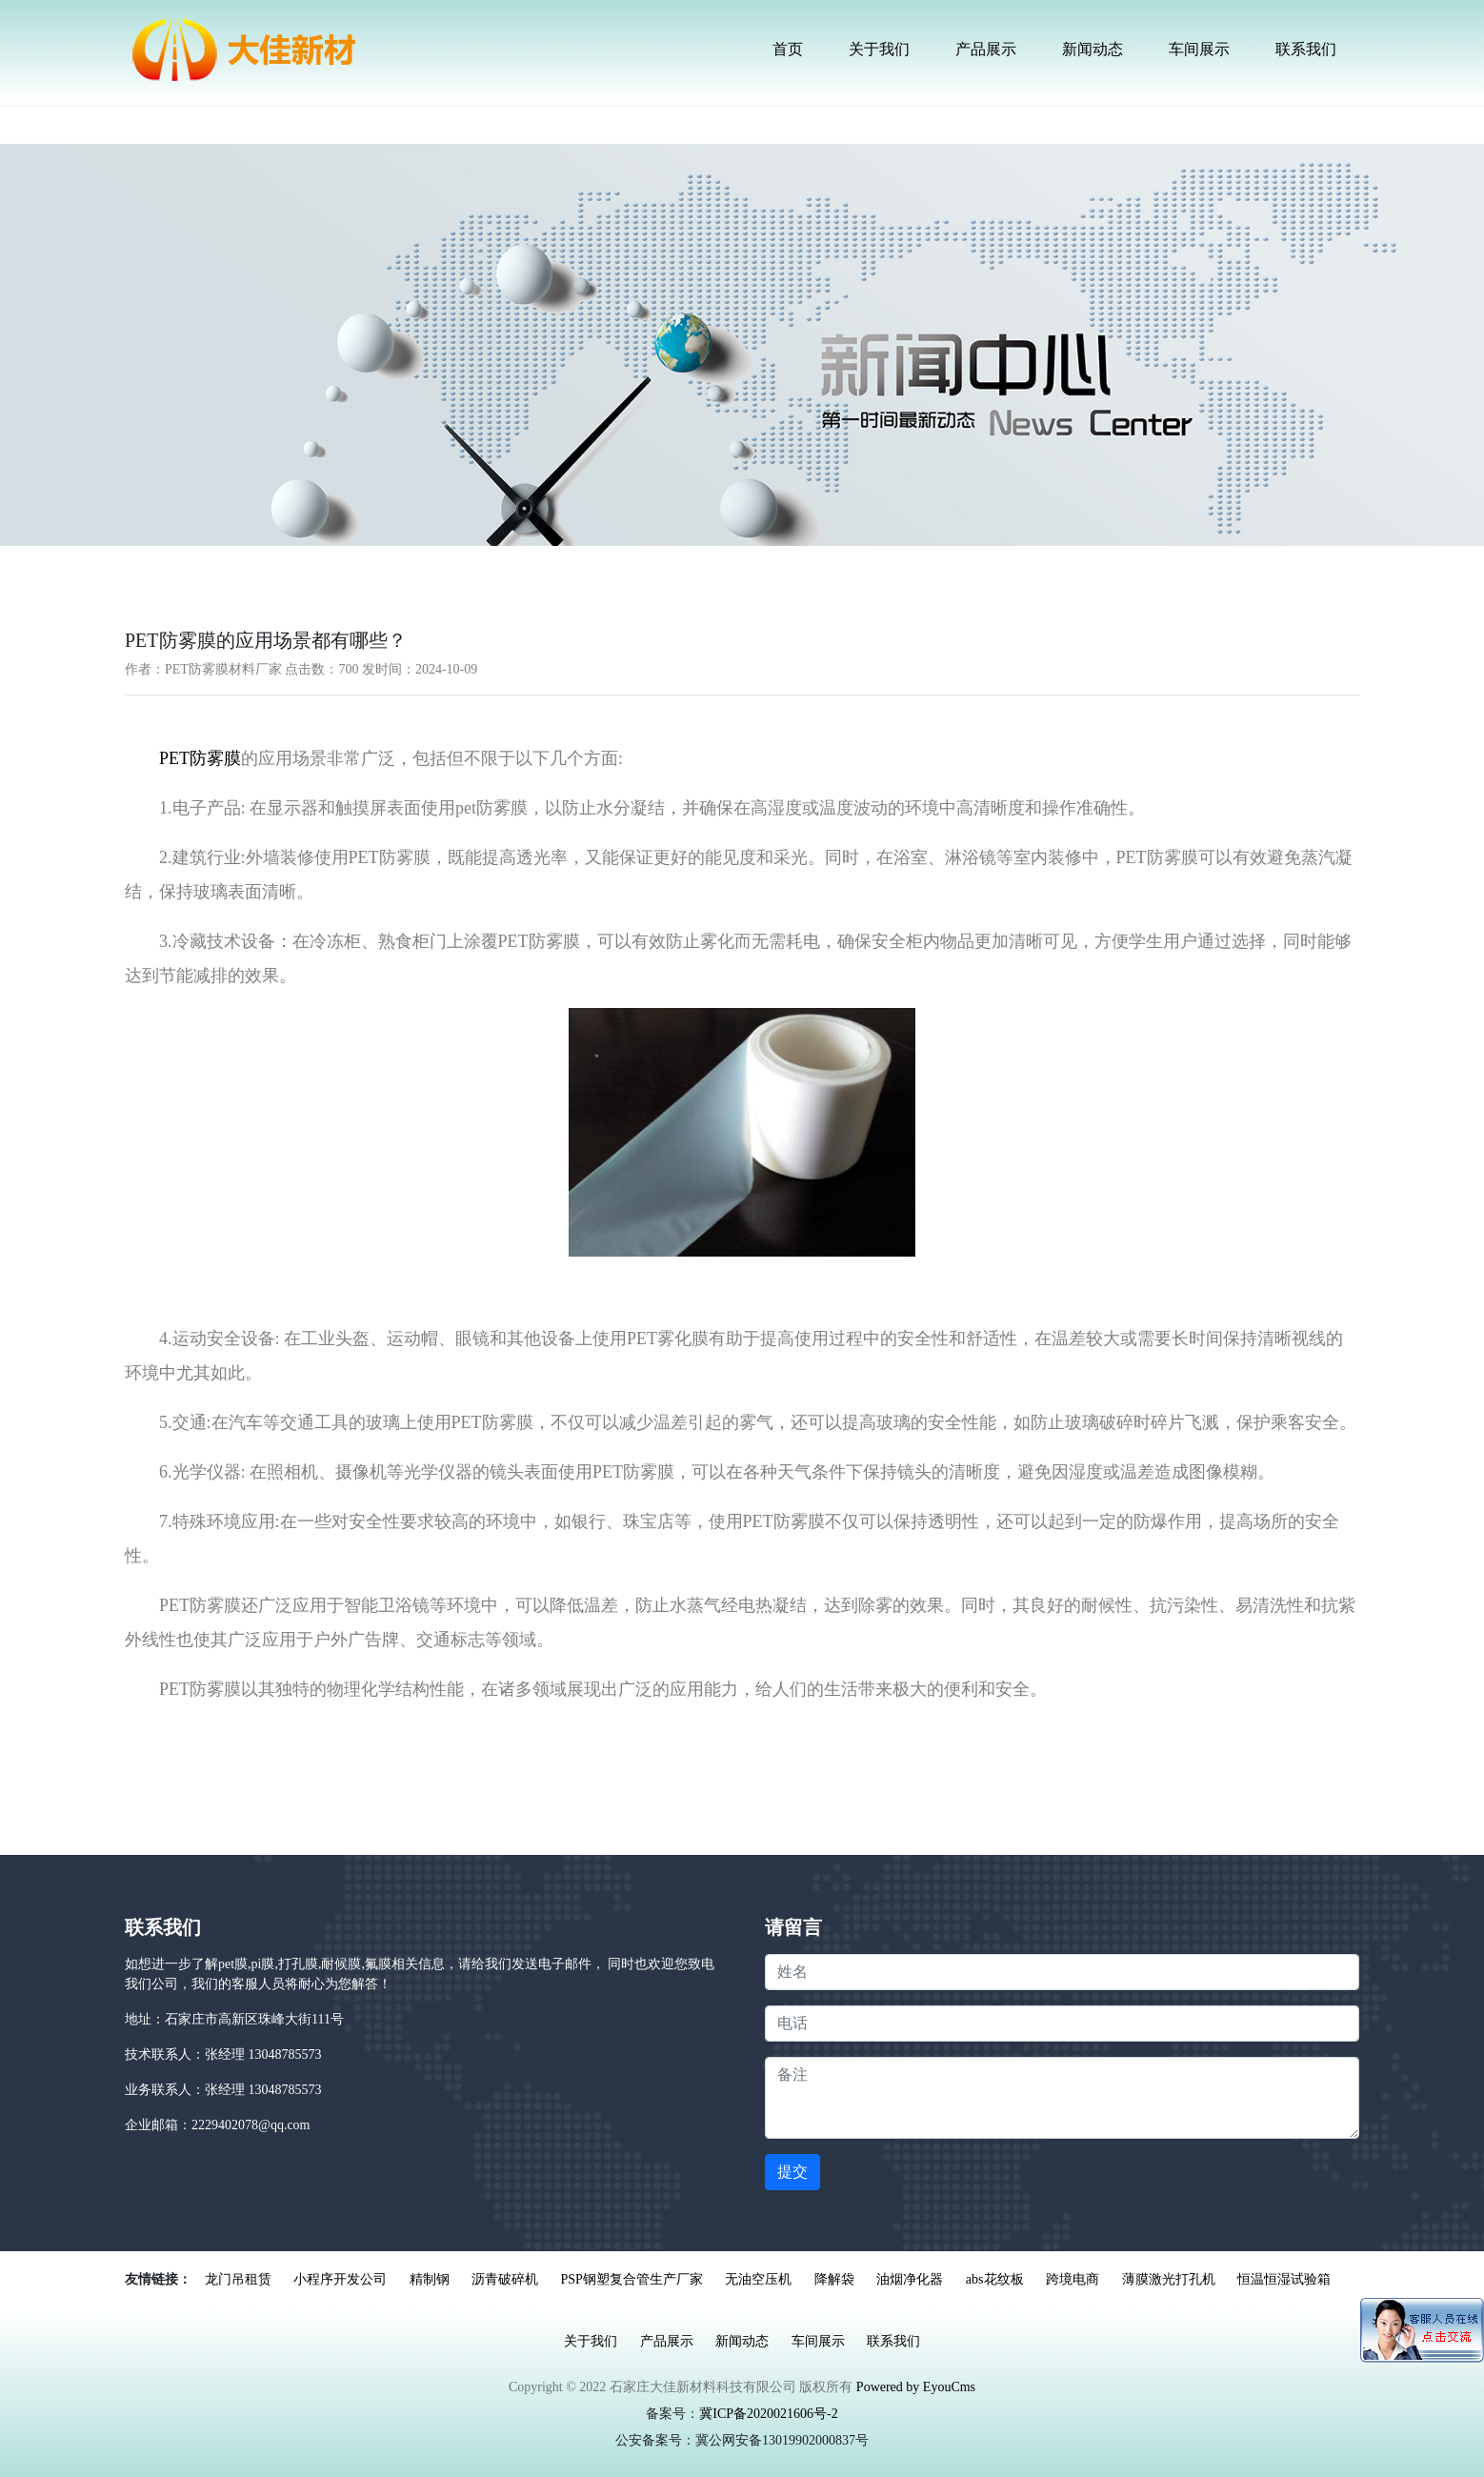 The image size is (1484, 2477). What do you see at coordinates (200, 758) in the screenshot?
I see `PET防雾膜` at bounding box center [200, 758].